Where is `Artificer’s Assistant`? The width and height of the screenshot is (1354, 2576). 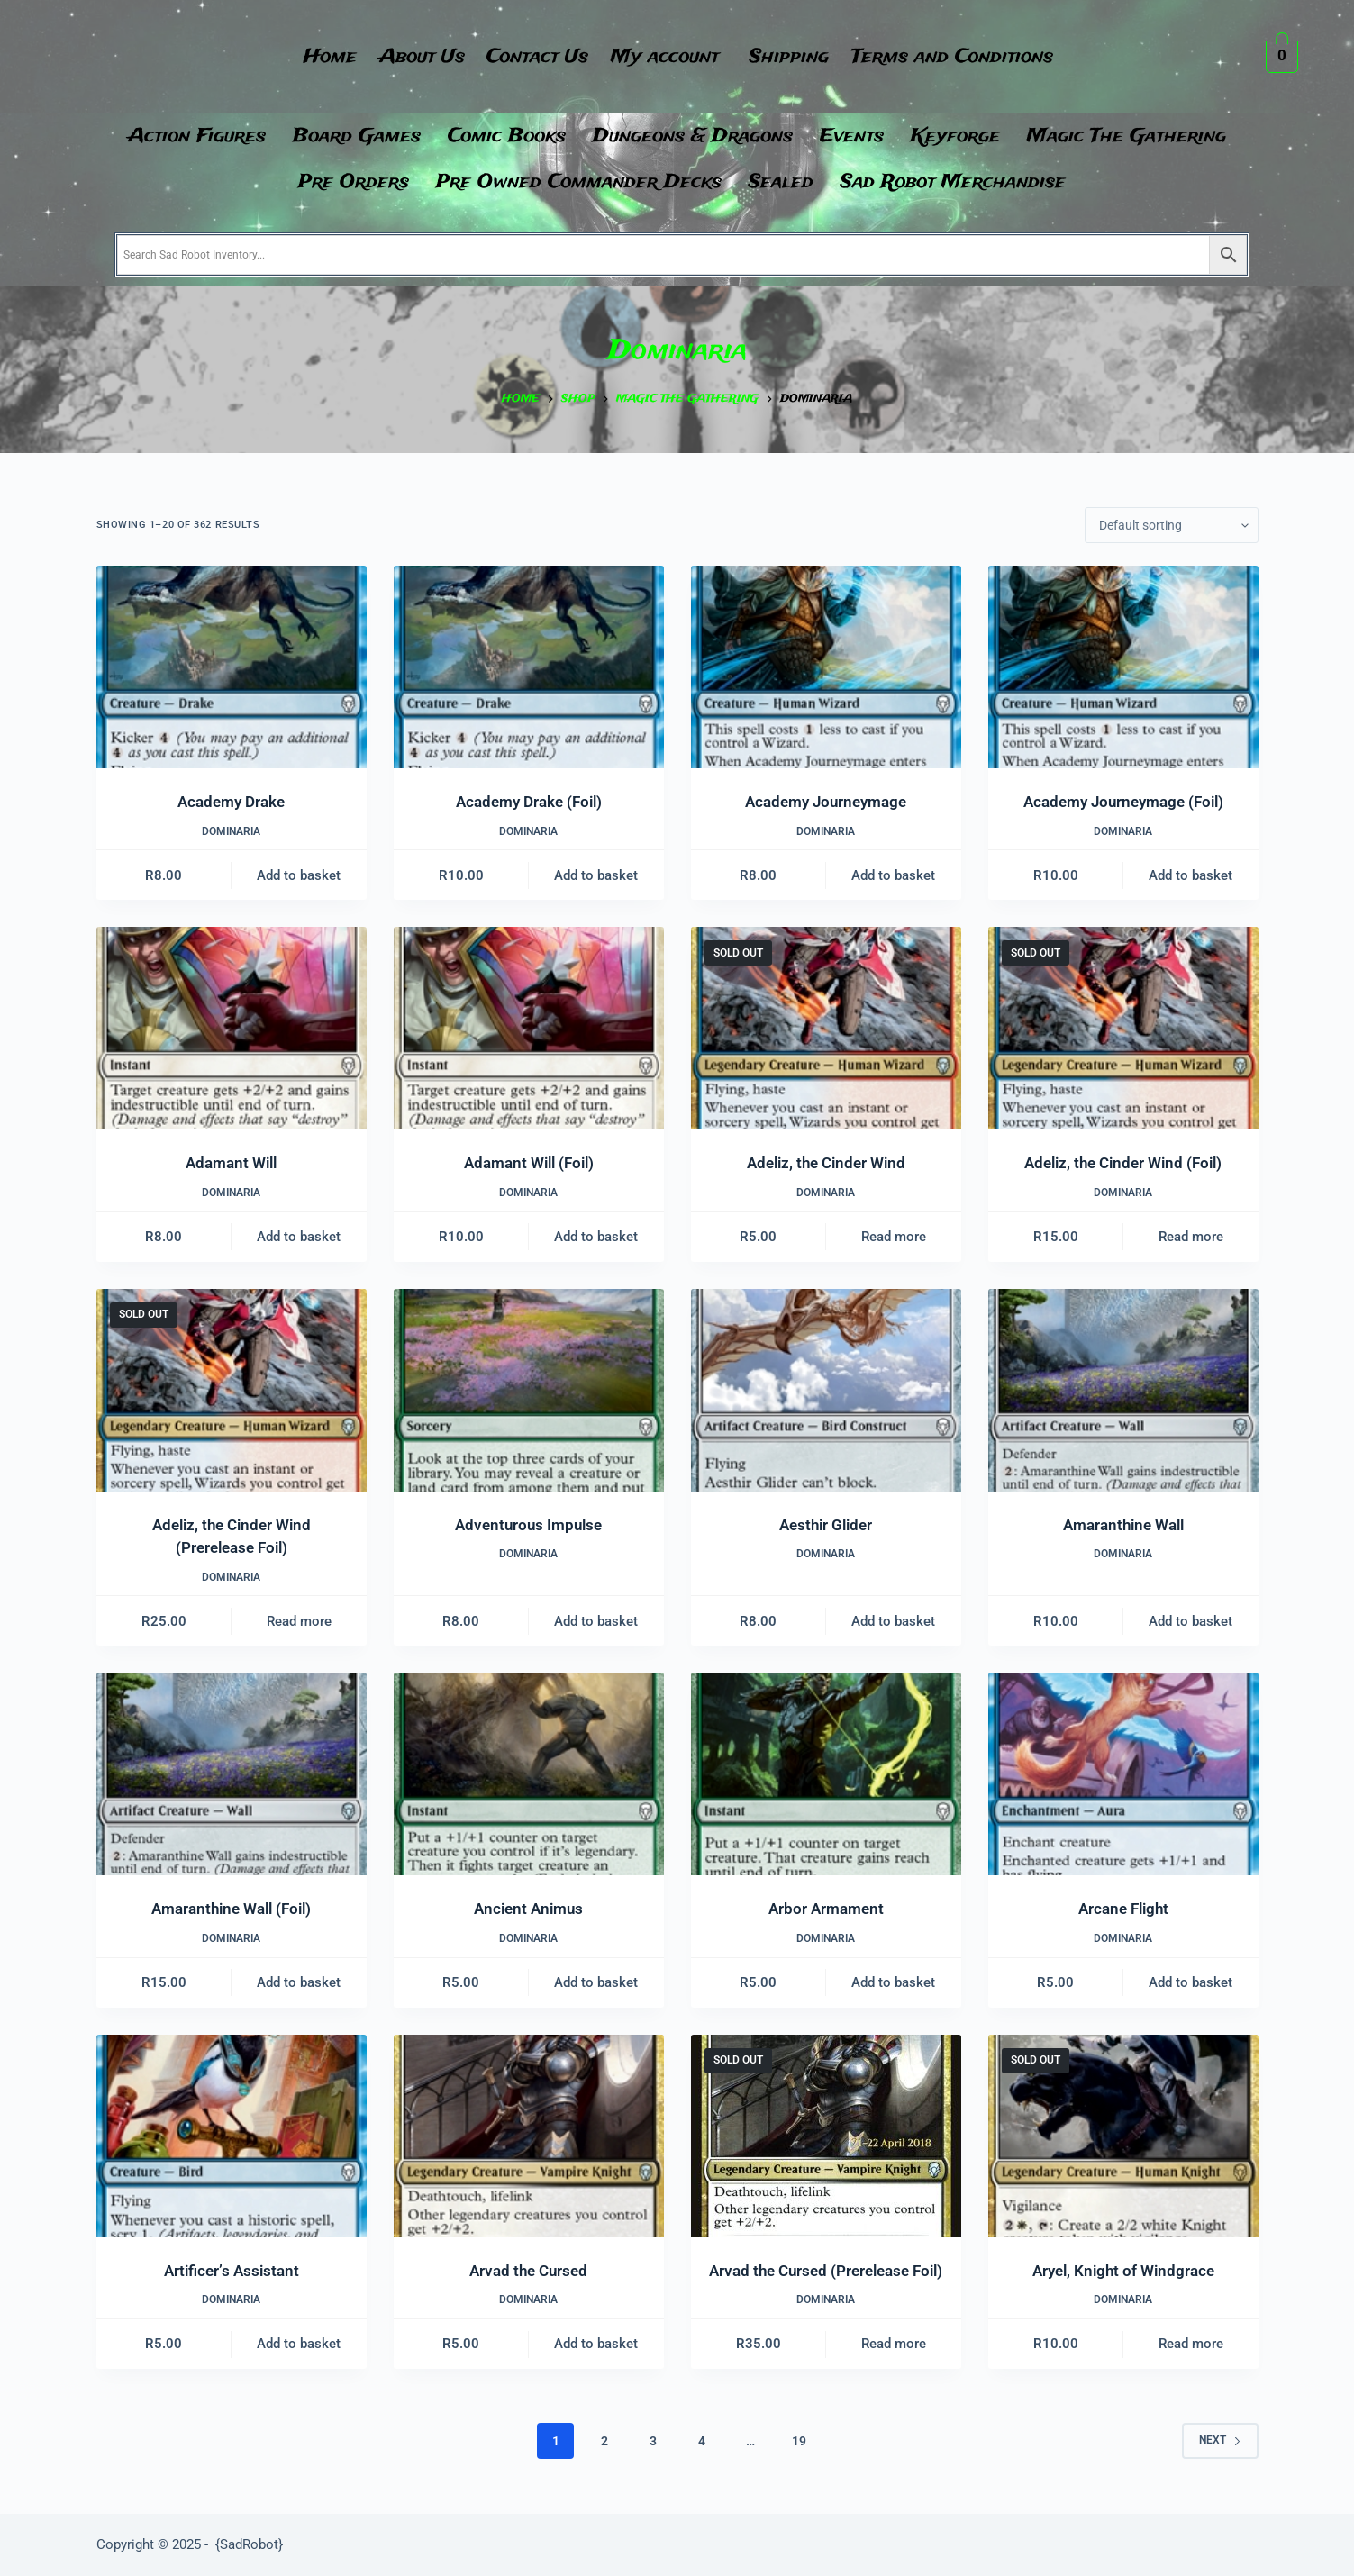 Artificer’s Assistant is located at coordinates (231, 2271).